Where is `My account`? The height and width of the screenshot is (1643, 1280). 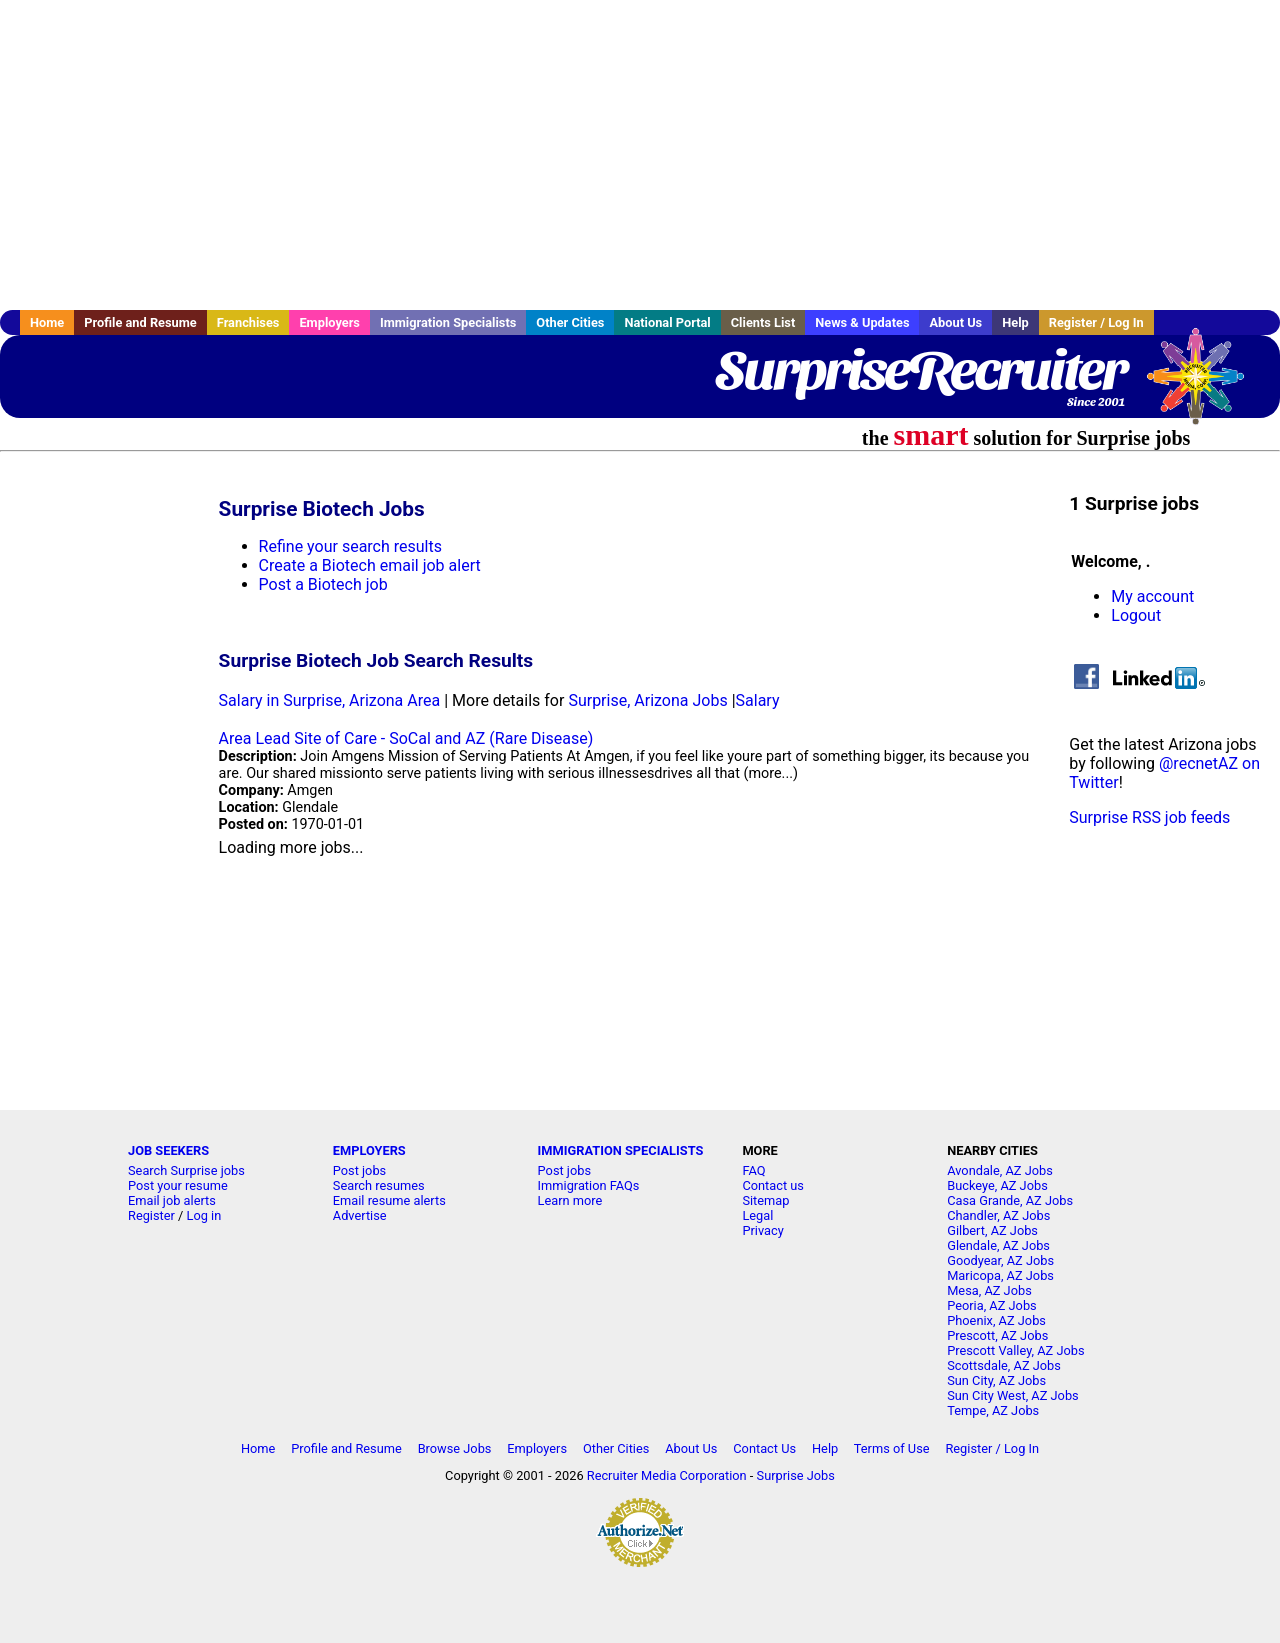 My account is located at coordinates (1152, 596).